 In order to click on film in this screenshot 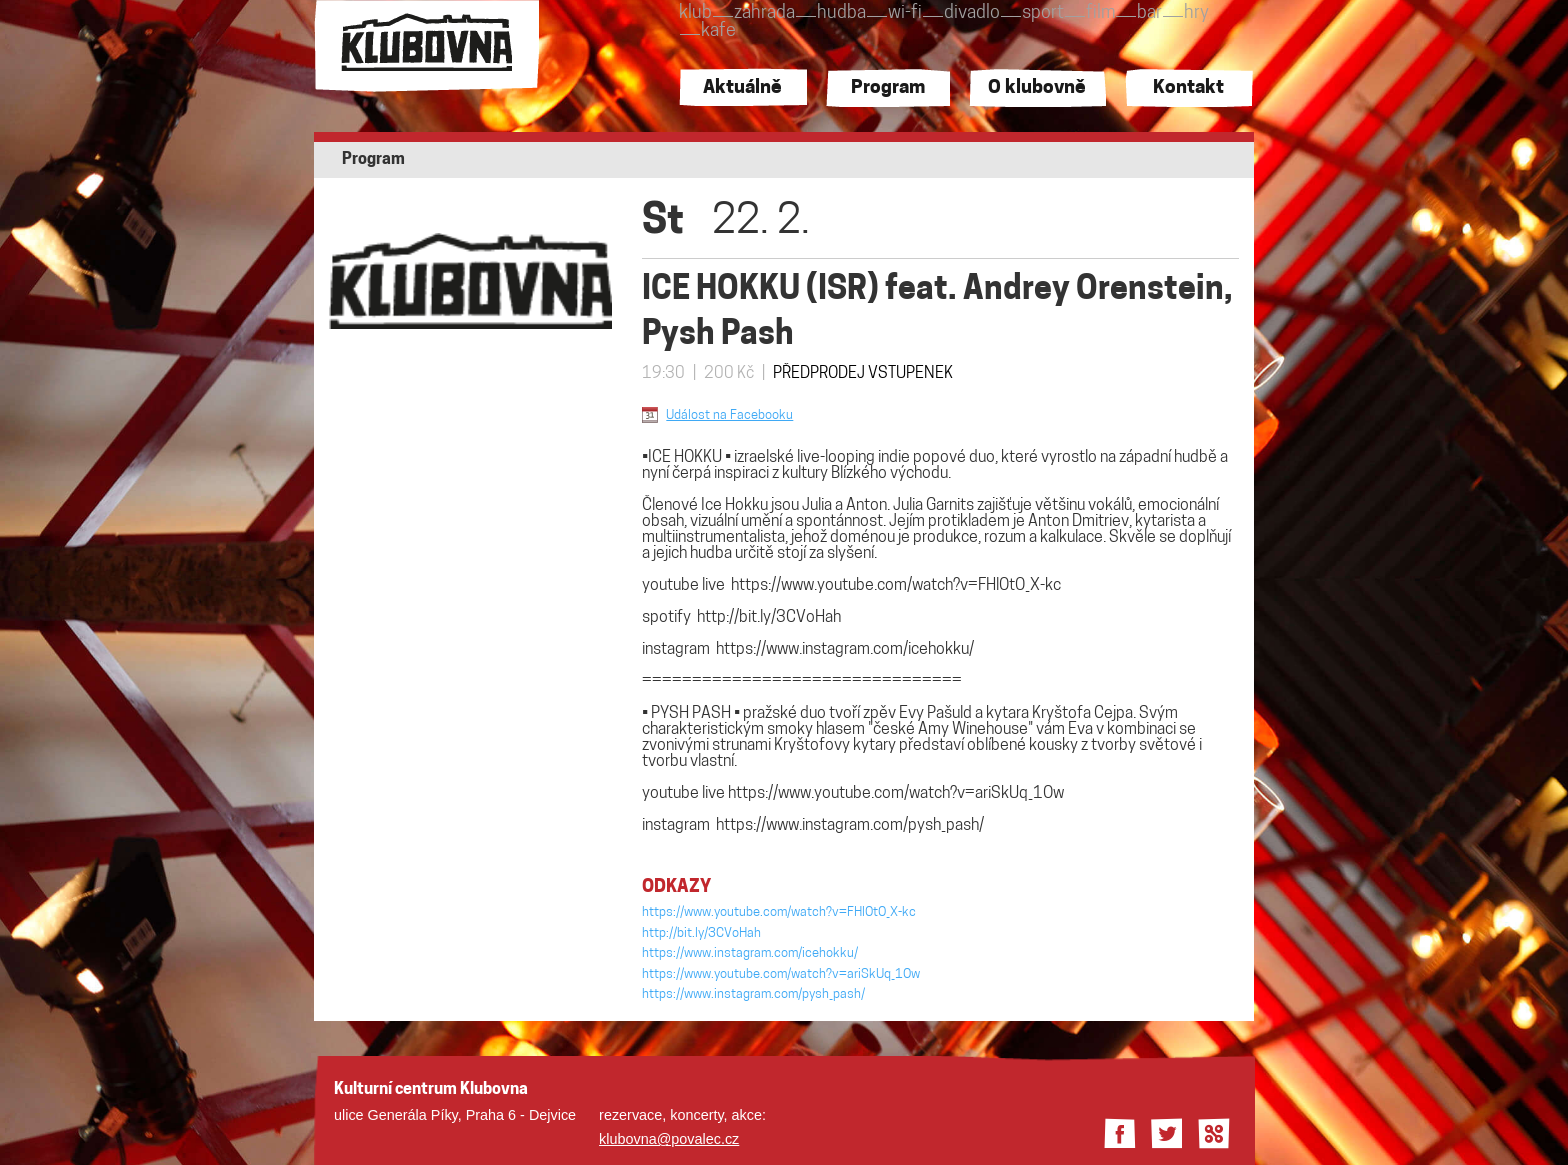, I will do `click(1100, 13)`.